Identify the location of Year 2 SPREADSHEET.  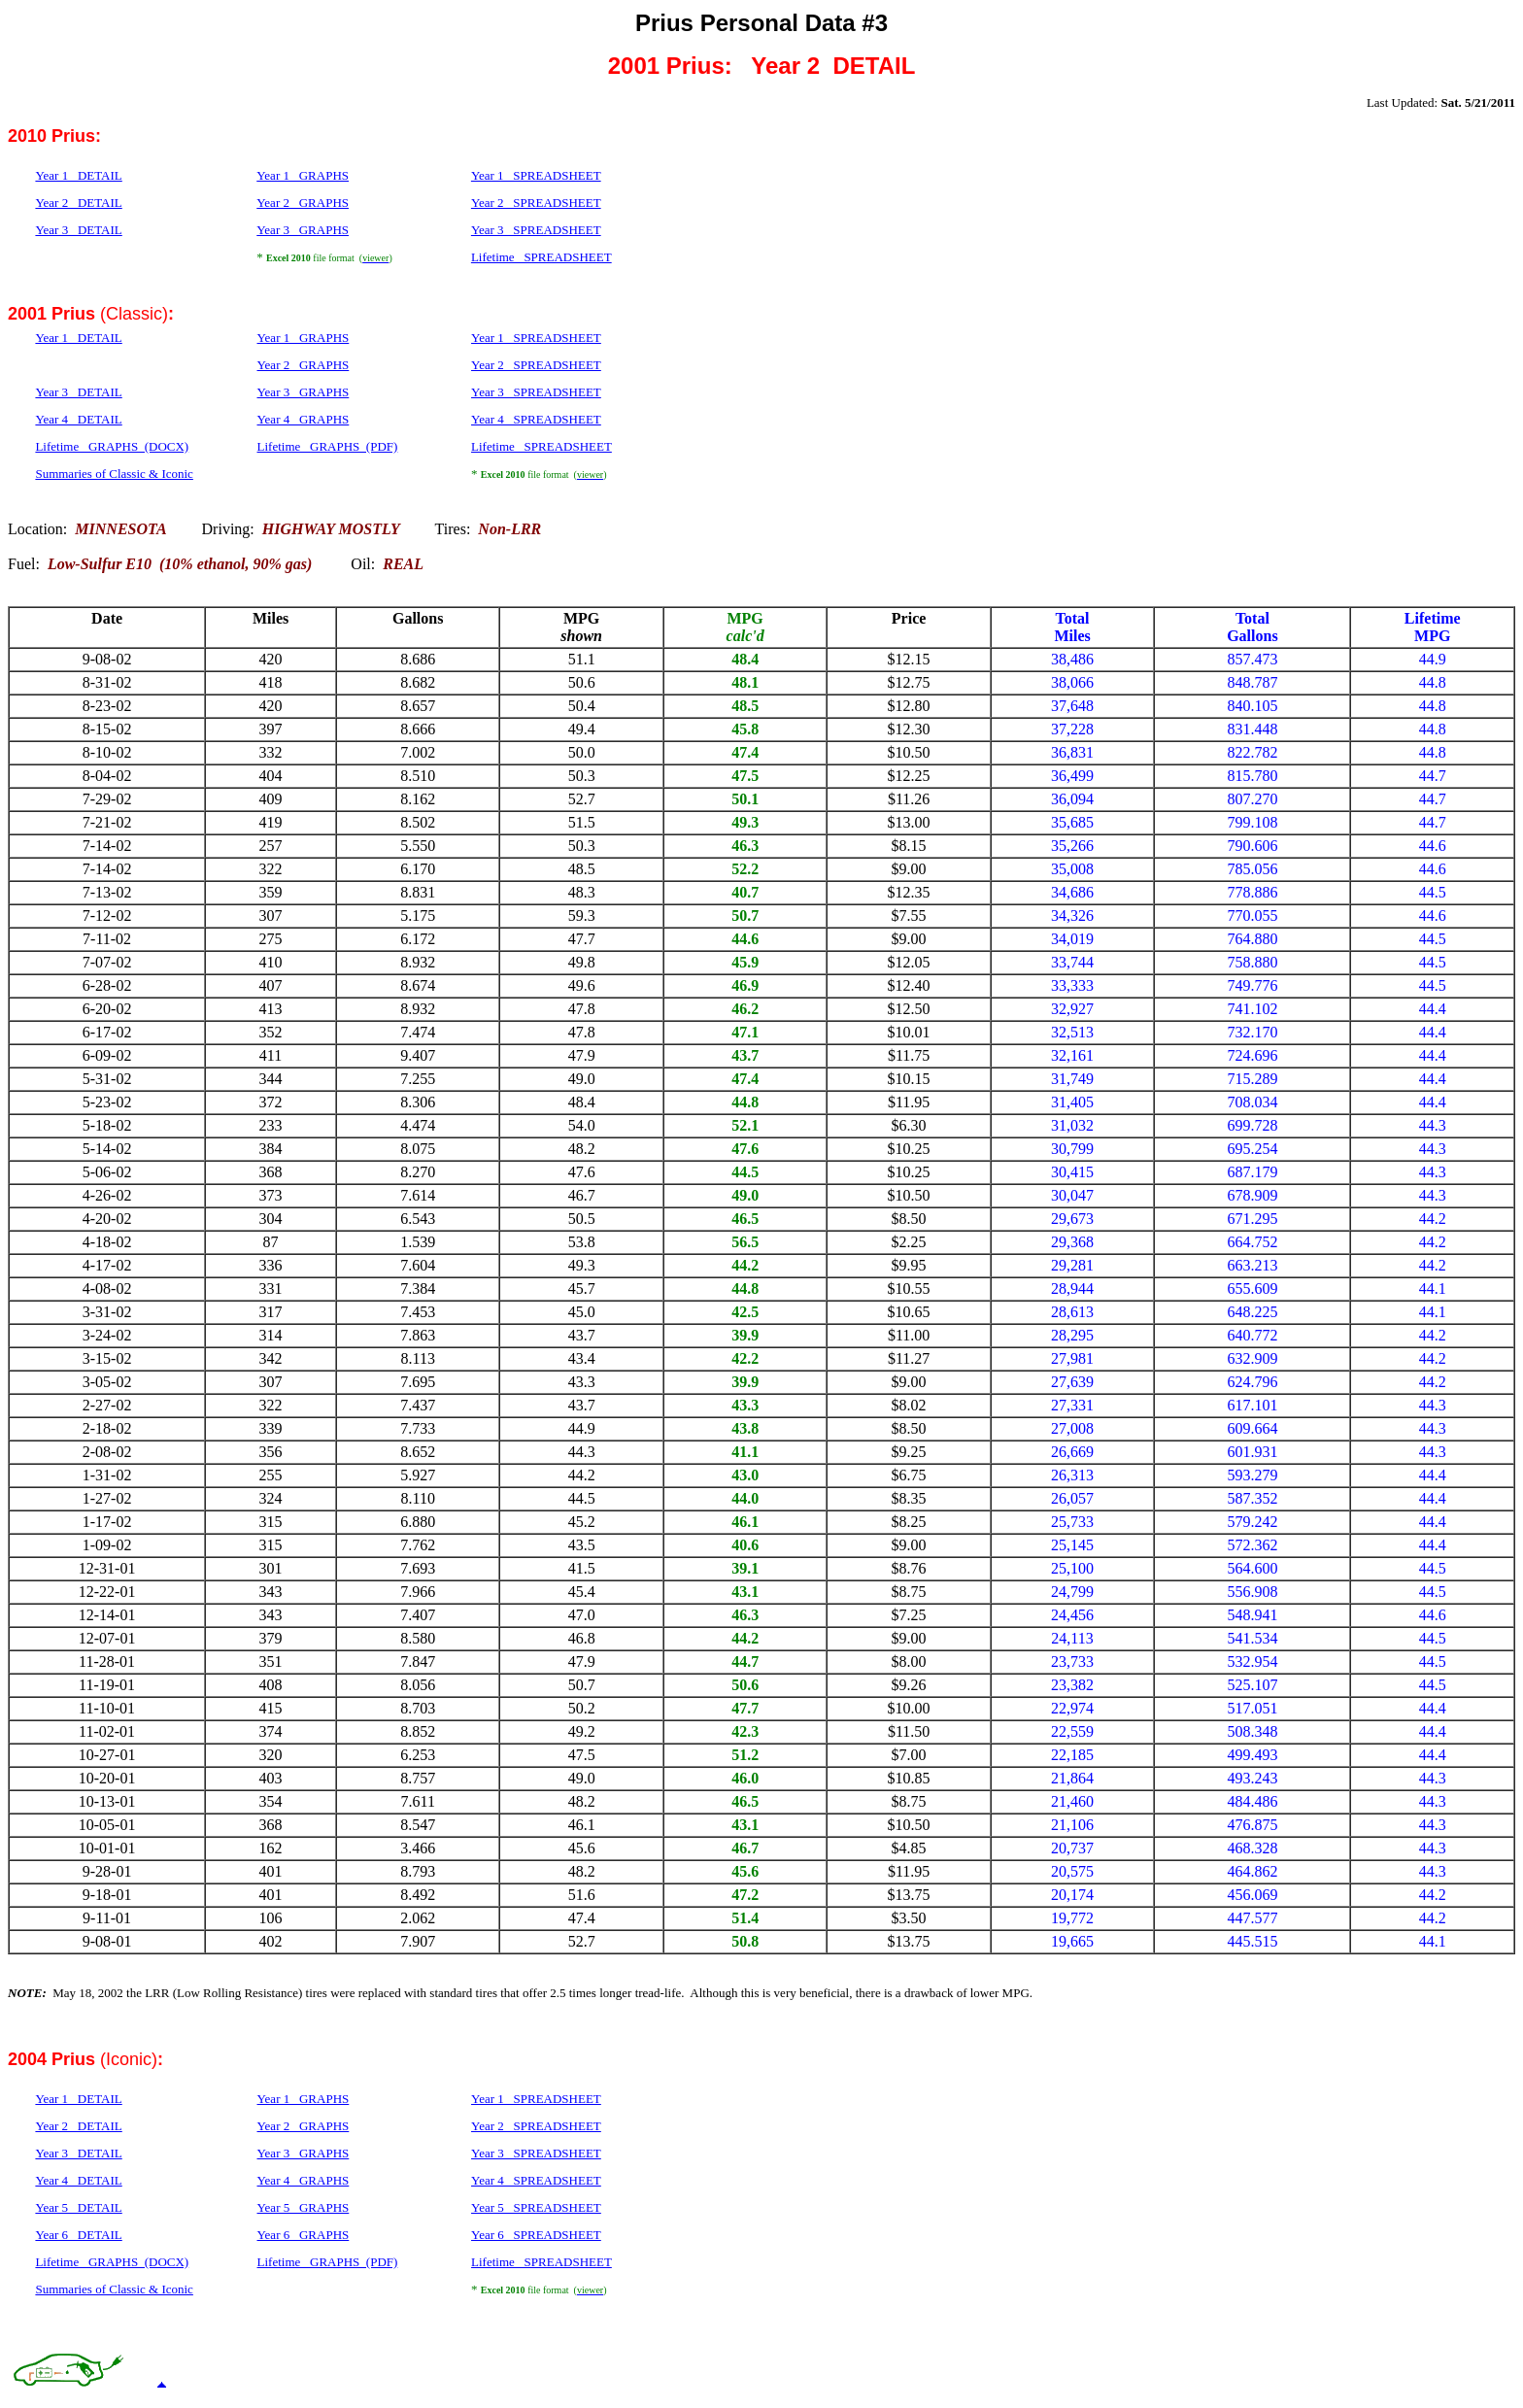
(536, 202).